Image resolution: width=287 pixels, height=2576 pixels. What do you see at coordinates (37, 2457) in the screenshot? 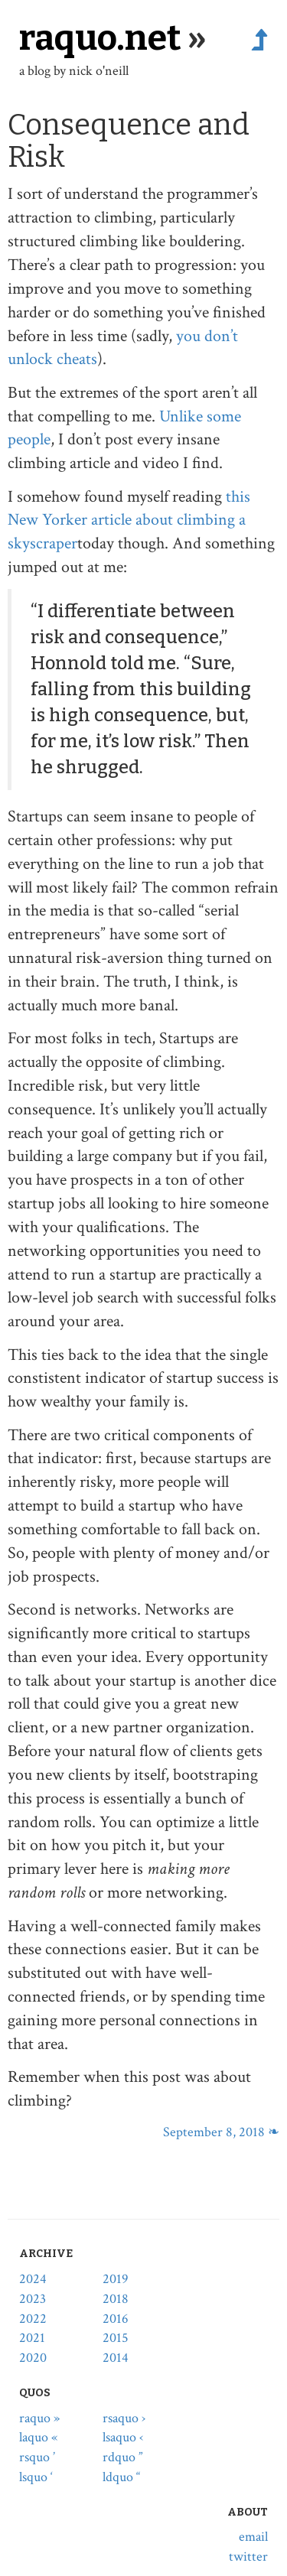
I see `rsquo ’` at bounding box center [37, 2457].